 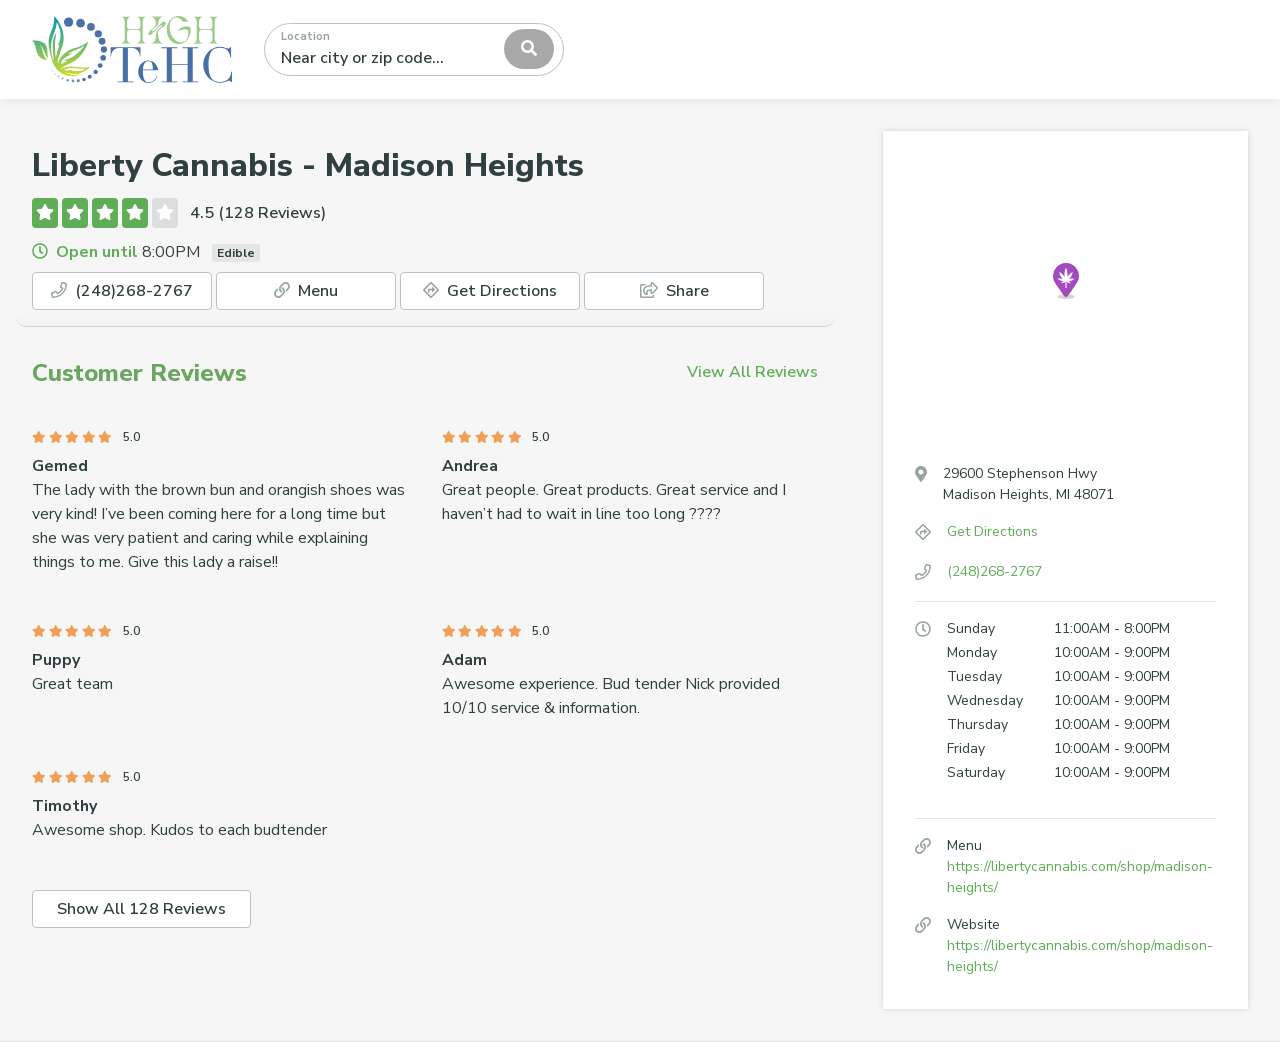 I want to click on [textbox], so click(x=370, y=49).